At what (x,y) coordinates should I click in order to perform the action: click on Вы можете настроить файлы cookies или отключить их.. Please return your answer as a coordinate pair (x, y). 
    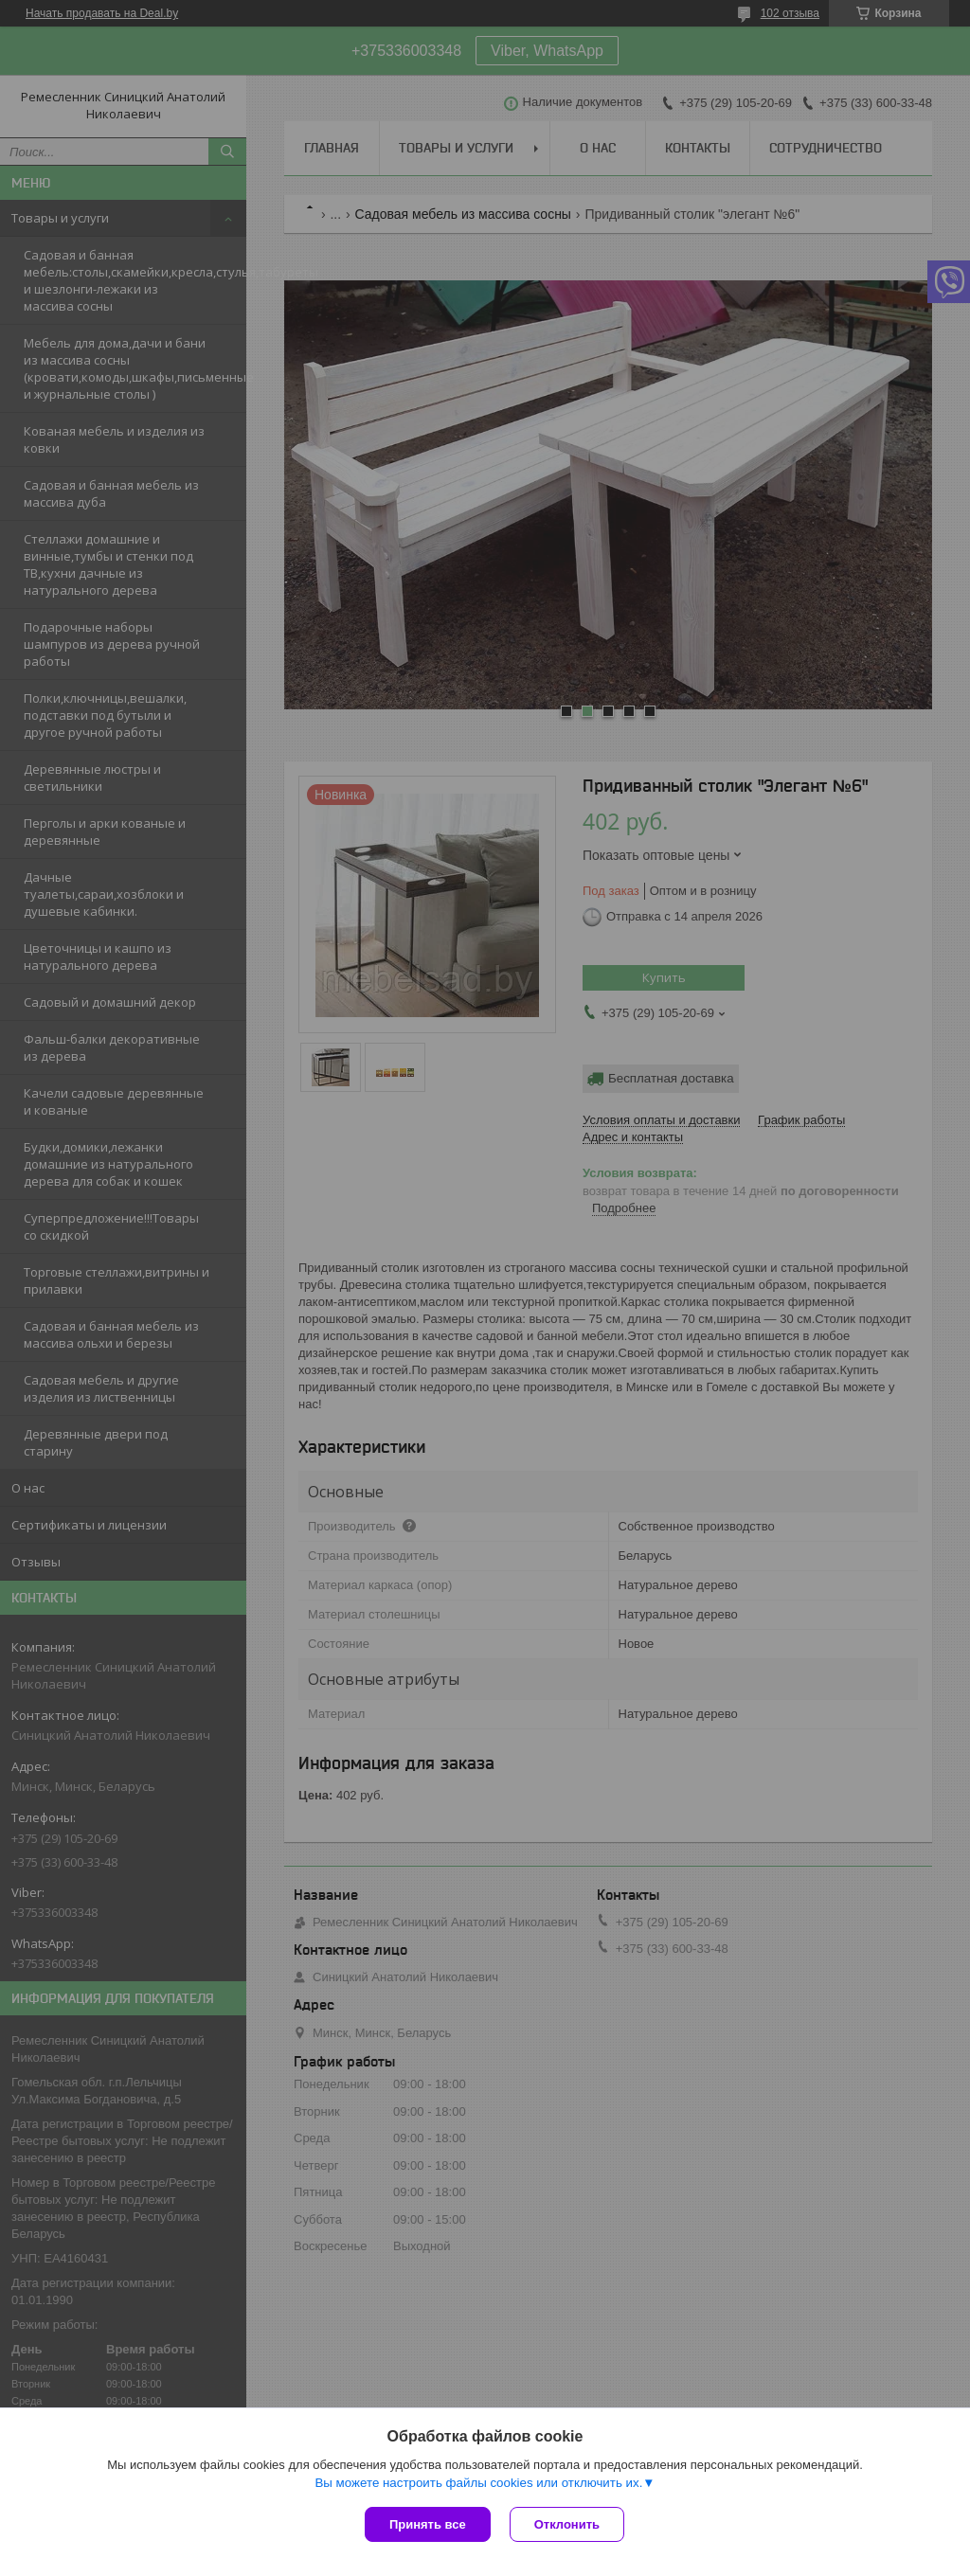
    Looking at the image, I should click on (478, 2483).